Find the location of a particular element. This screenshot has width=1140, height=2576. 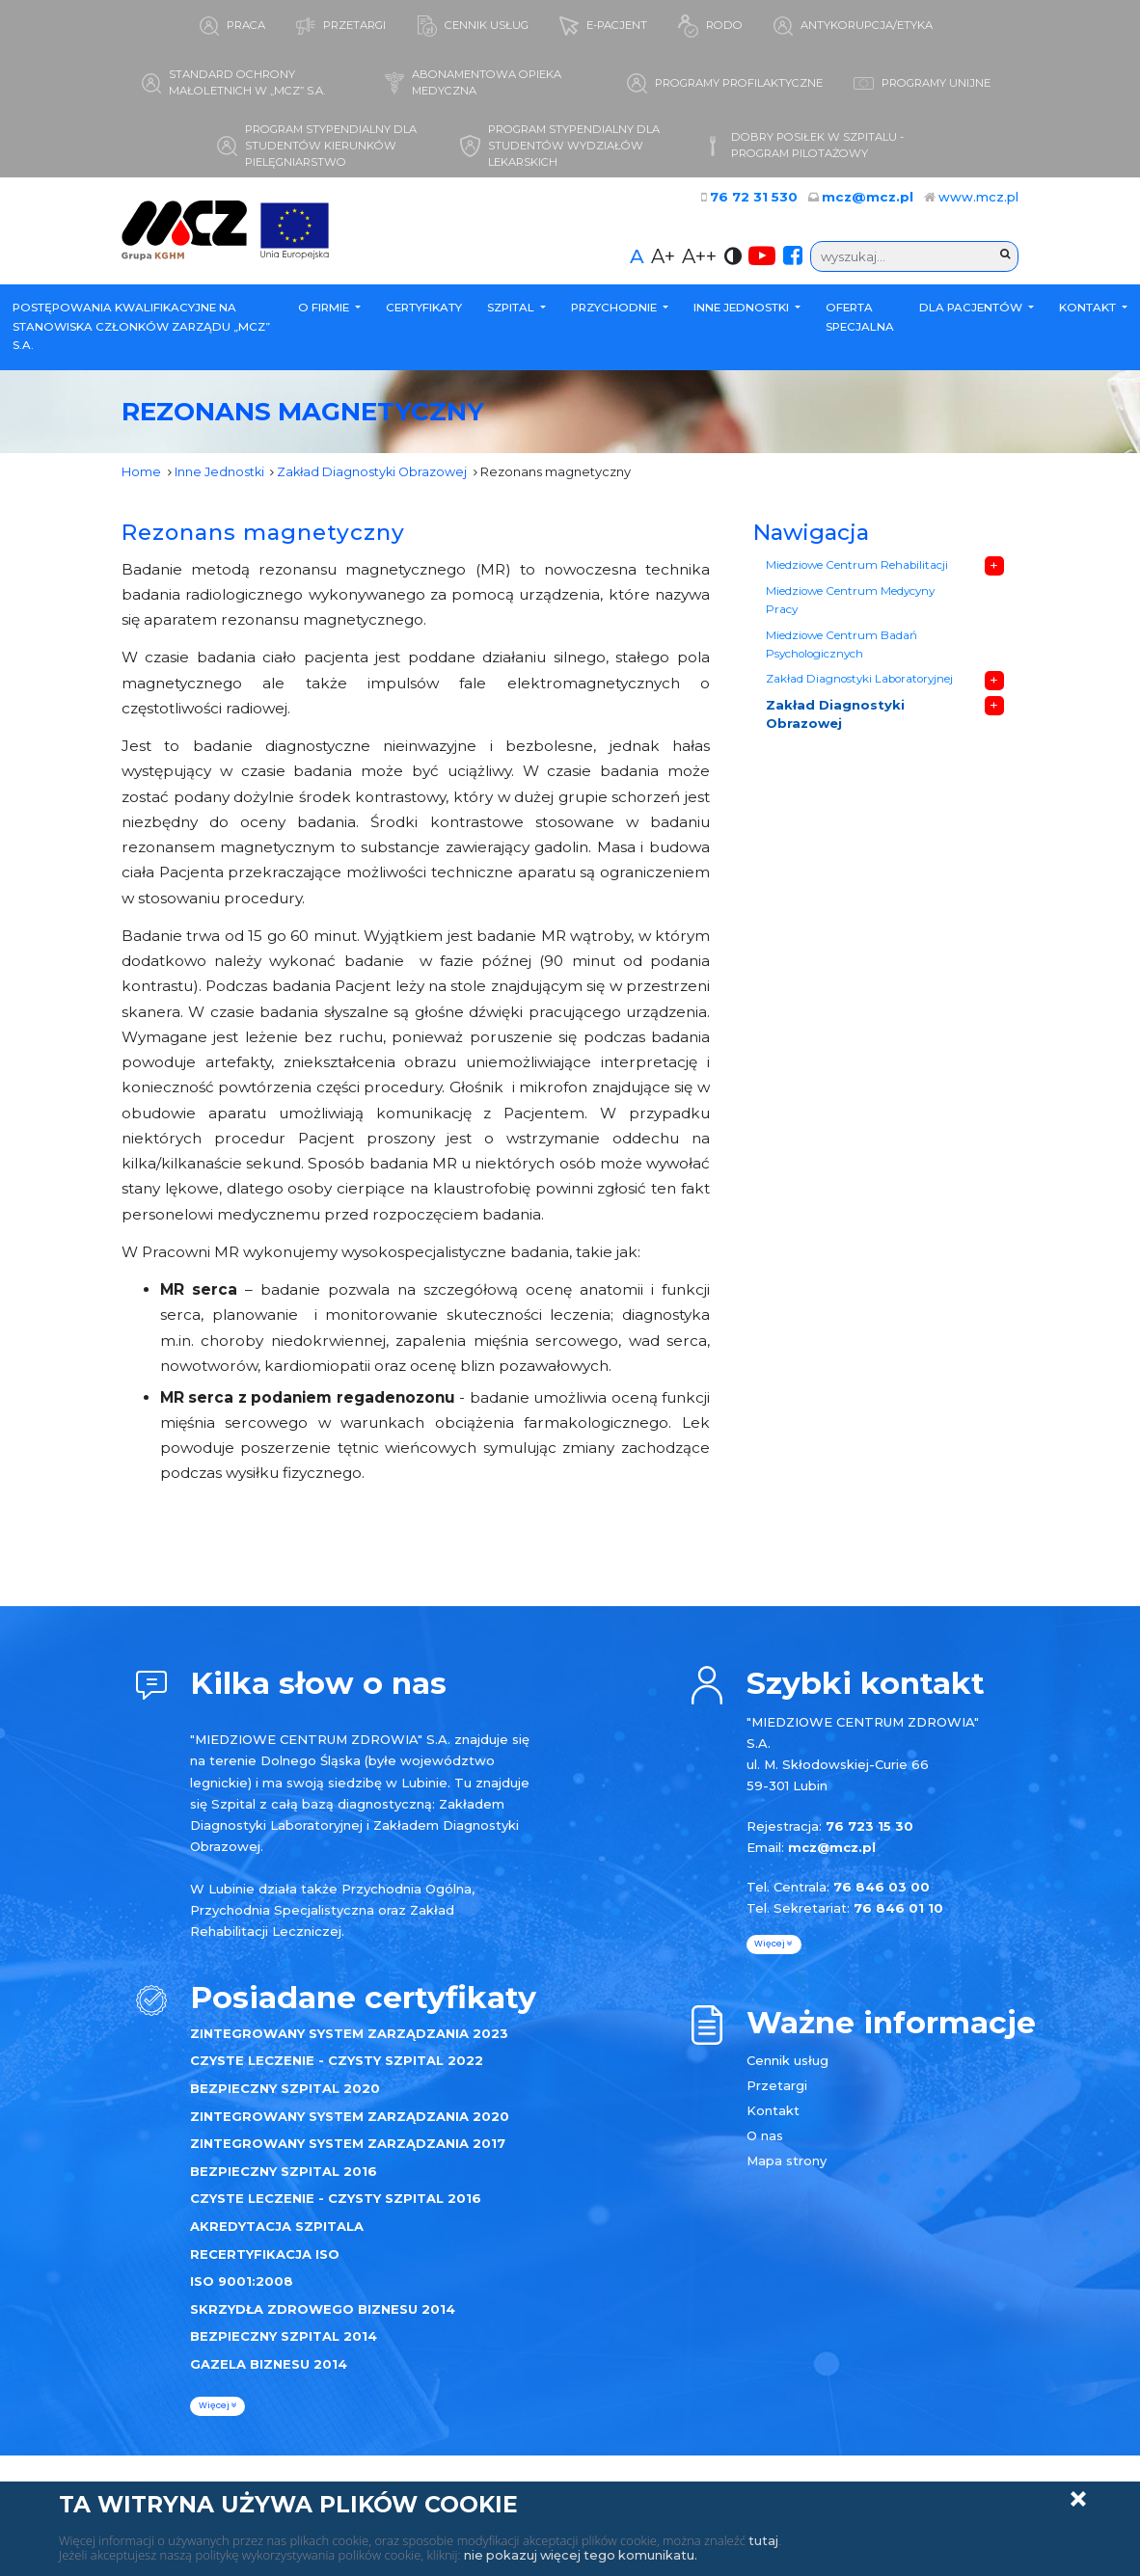

Miedziowe Centrum Rehabilitacji is located at coordinates (857, 568).